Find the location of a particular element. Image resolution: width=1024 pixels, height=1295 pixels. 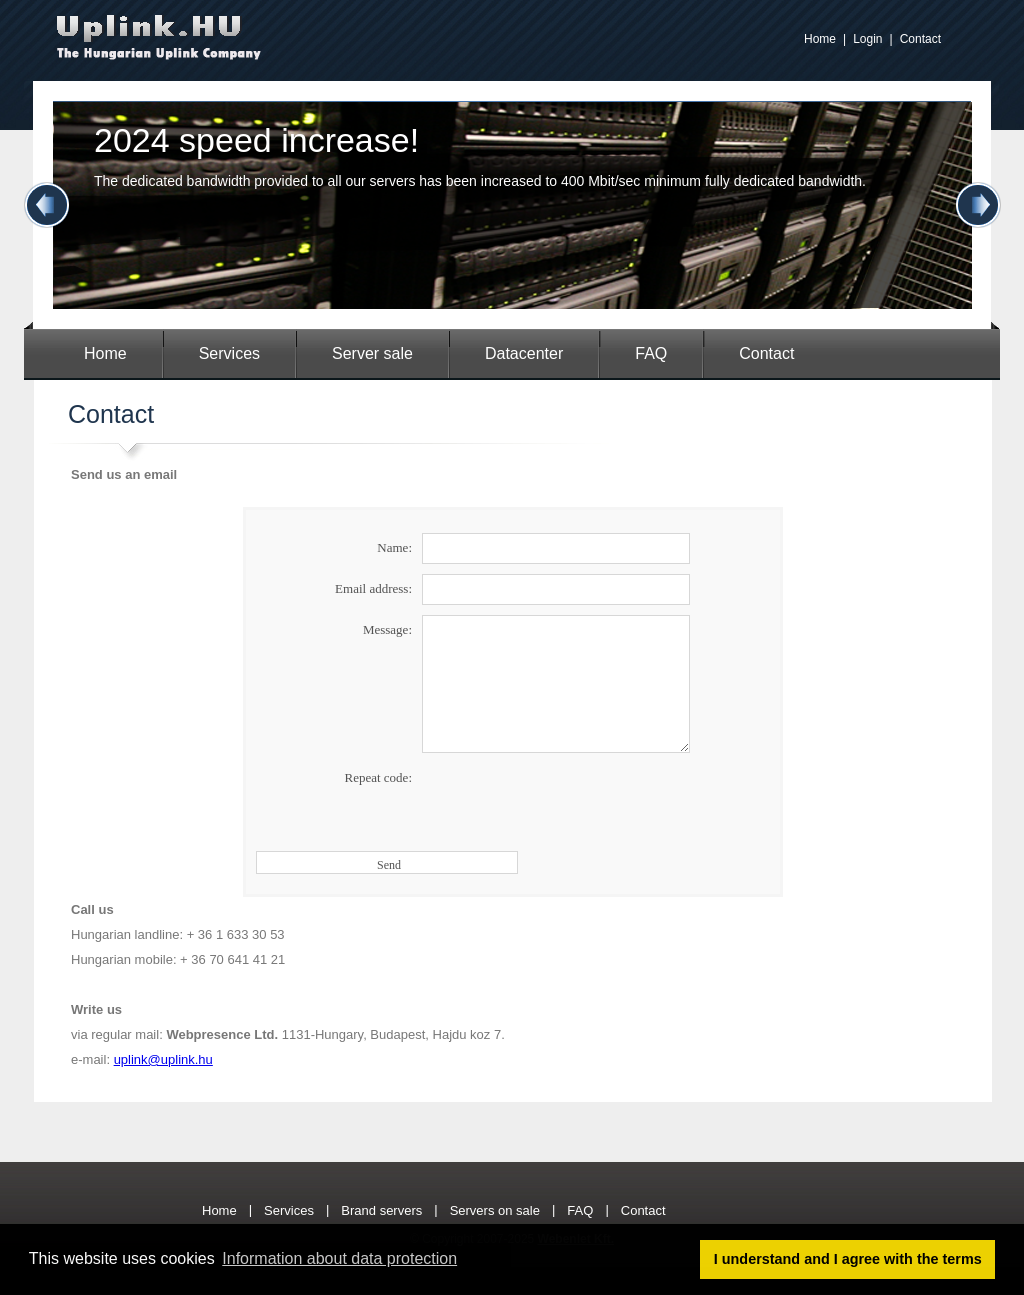

Servers on sale is located at coordinates (495, 1210).